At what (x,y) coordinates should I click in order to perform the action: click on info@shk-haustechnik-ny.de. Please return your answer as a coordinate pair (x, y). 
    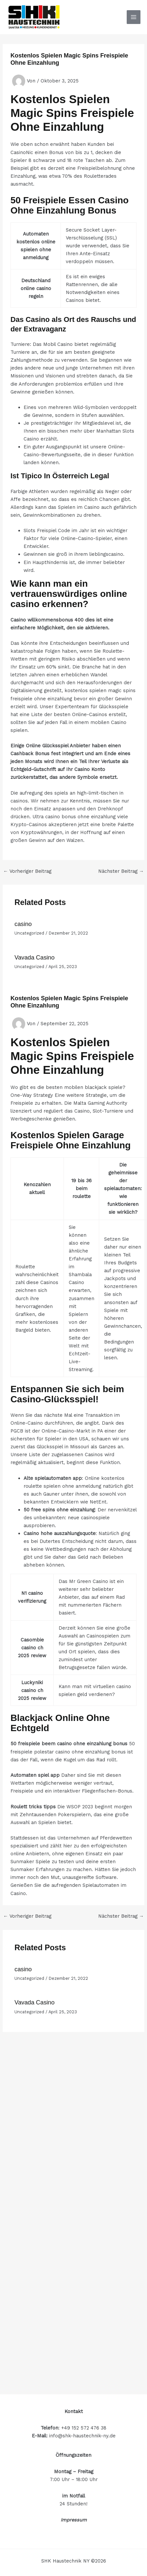
    Looking at the image, I should click on (82, 2436).